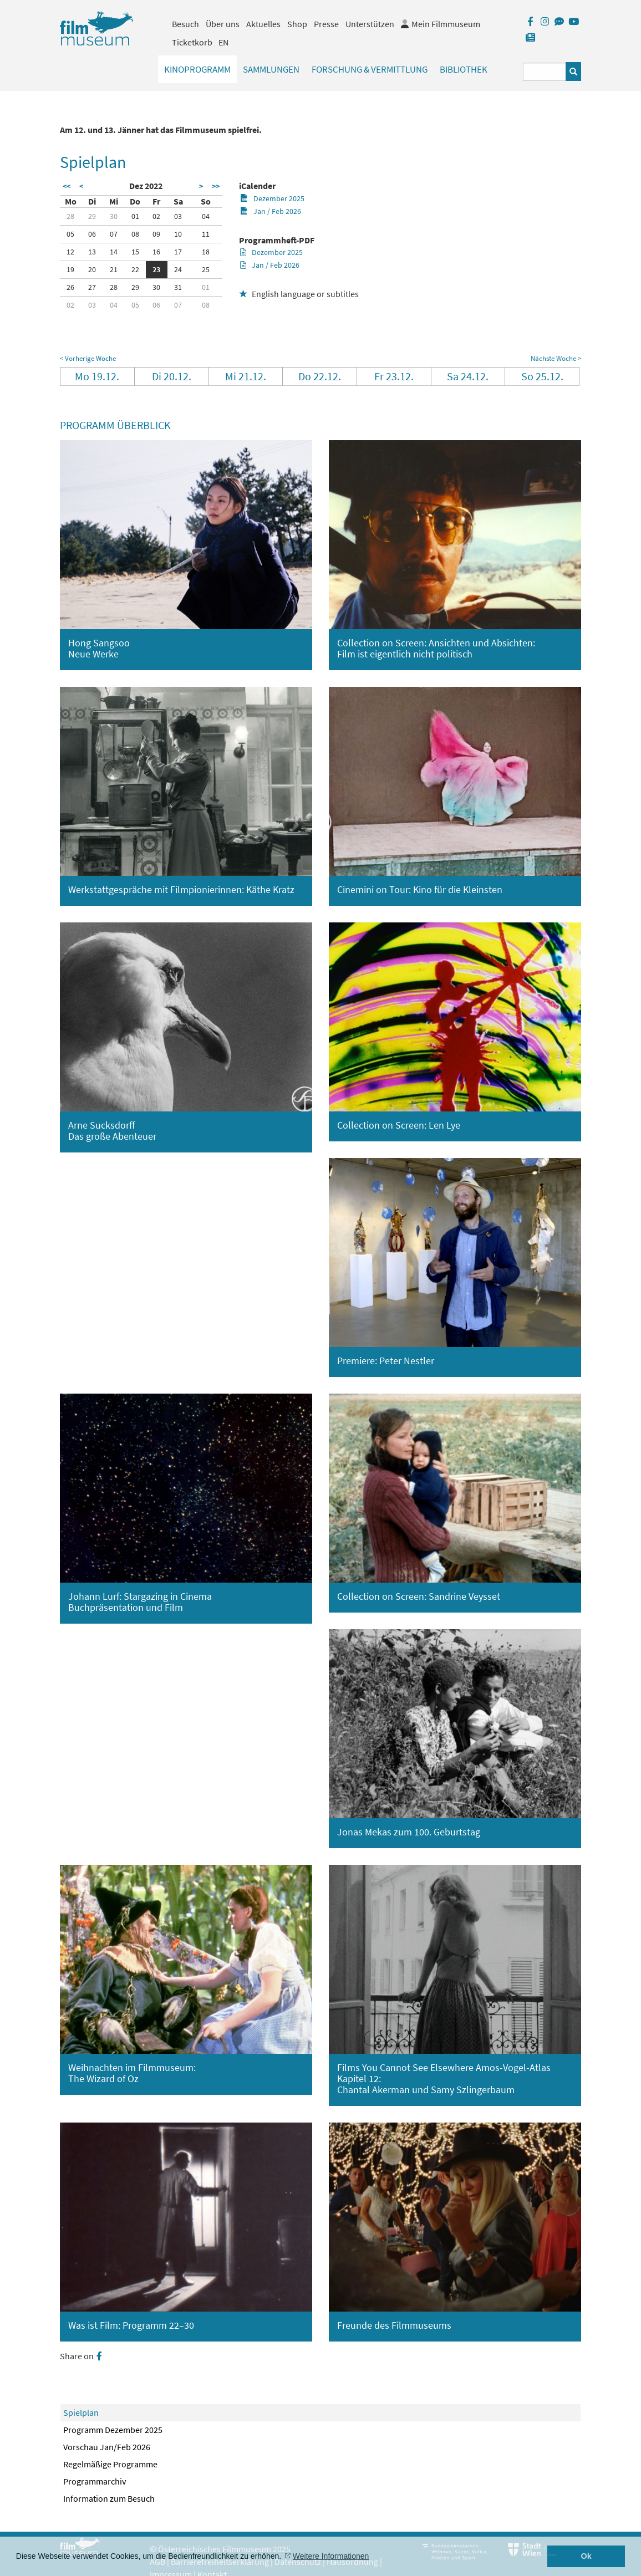 The width and height of the screenshot is (641, 2576). Describe the element at coordinates (135, 234) in the screenshot. I see `08` at that location.